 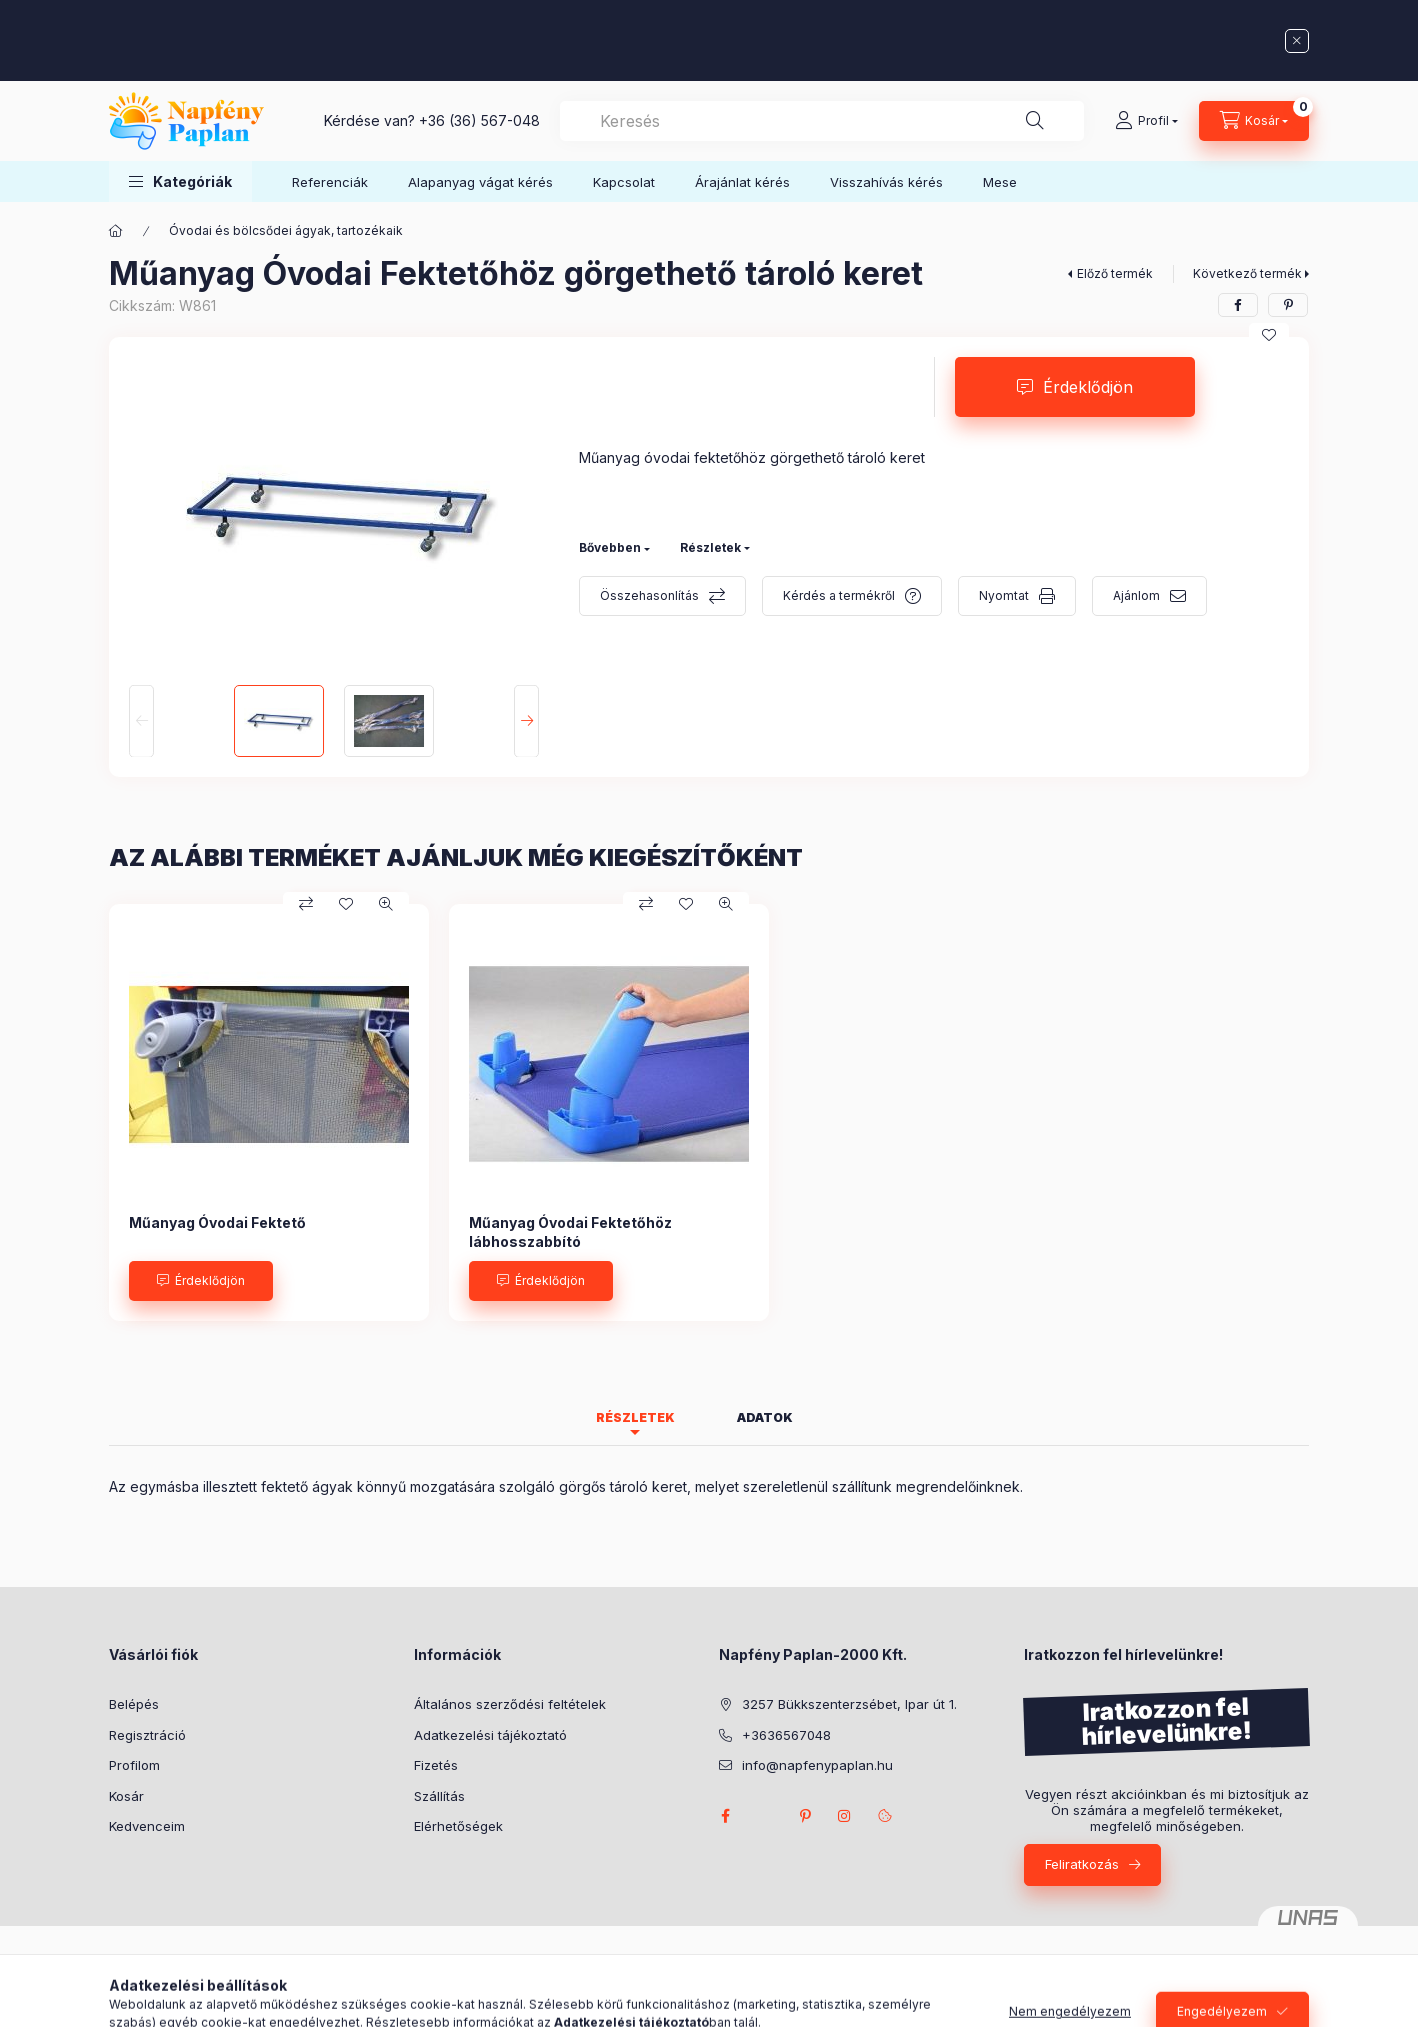 What do you see at coordinates (1146, 121) in the screenshot?
I see `[Profil]` at bounding box center [1146, 121].